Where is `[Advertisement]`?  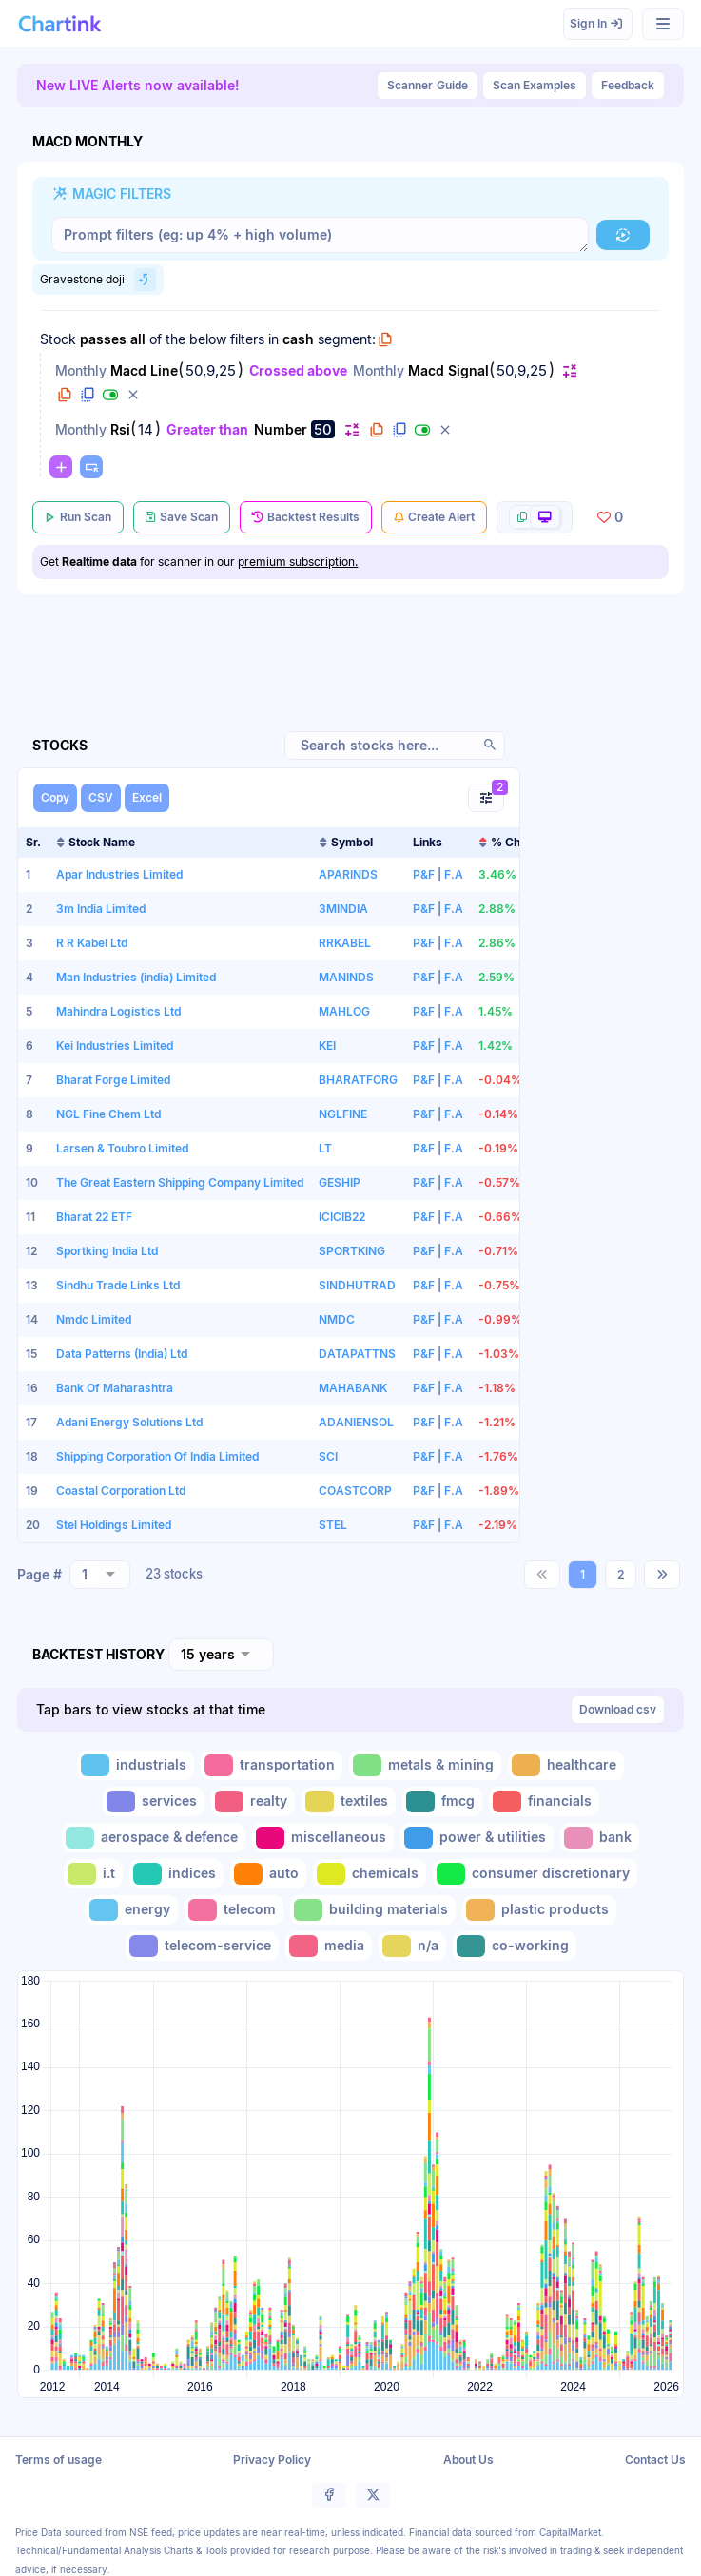
[Advertisement] is located at coordinates (608, 1117).